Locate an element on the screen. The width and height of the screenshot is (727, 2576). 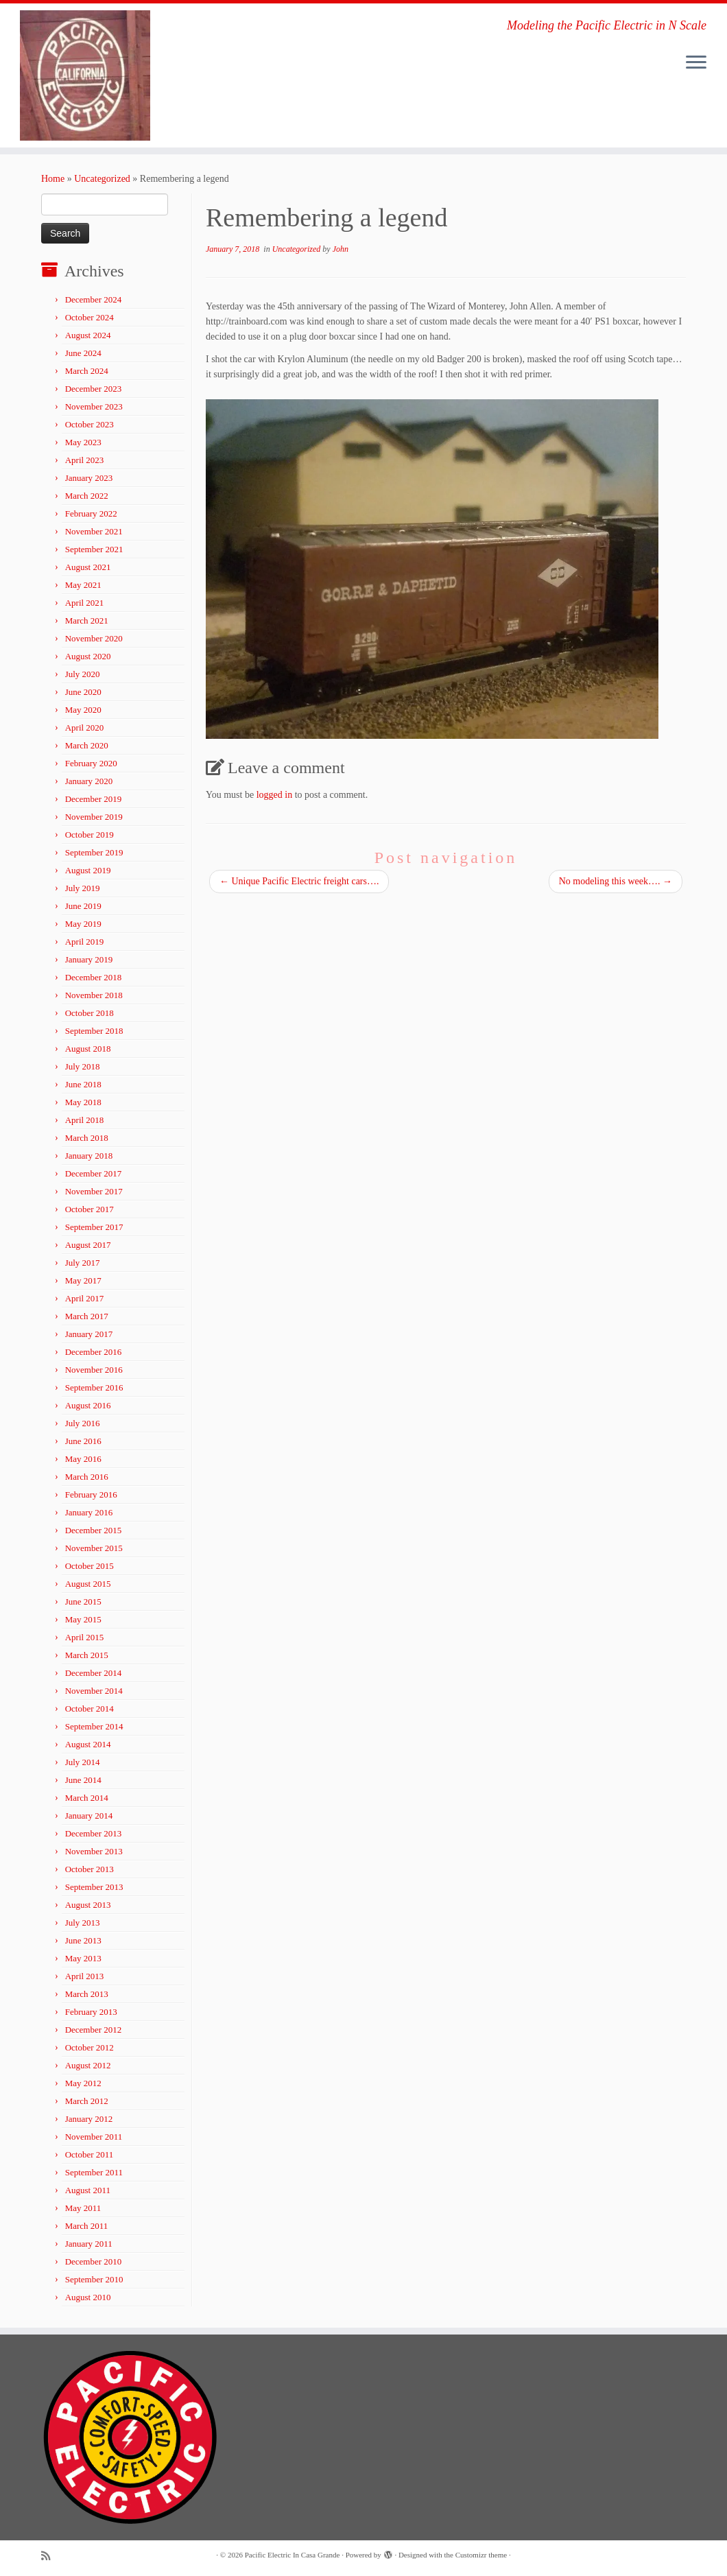
March 2014 is located at coordinates (86, 1798).